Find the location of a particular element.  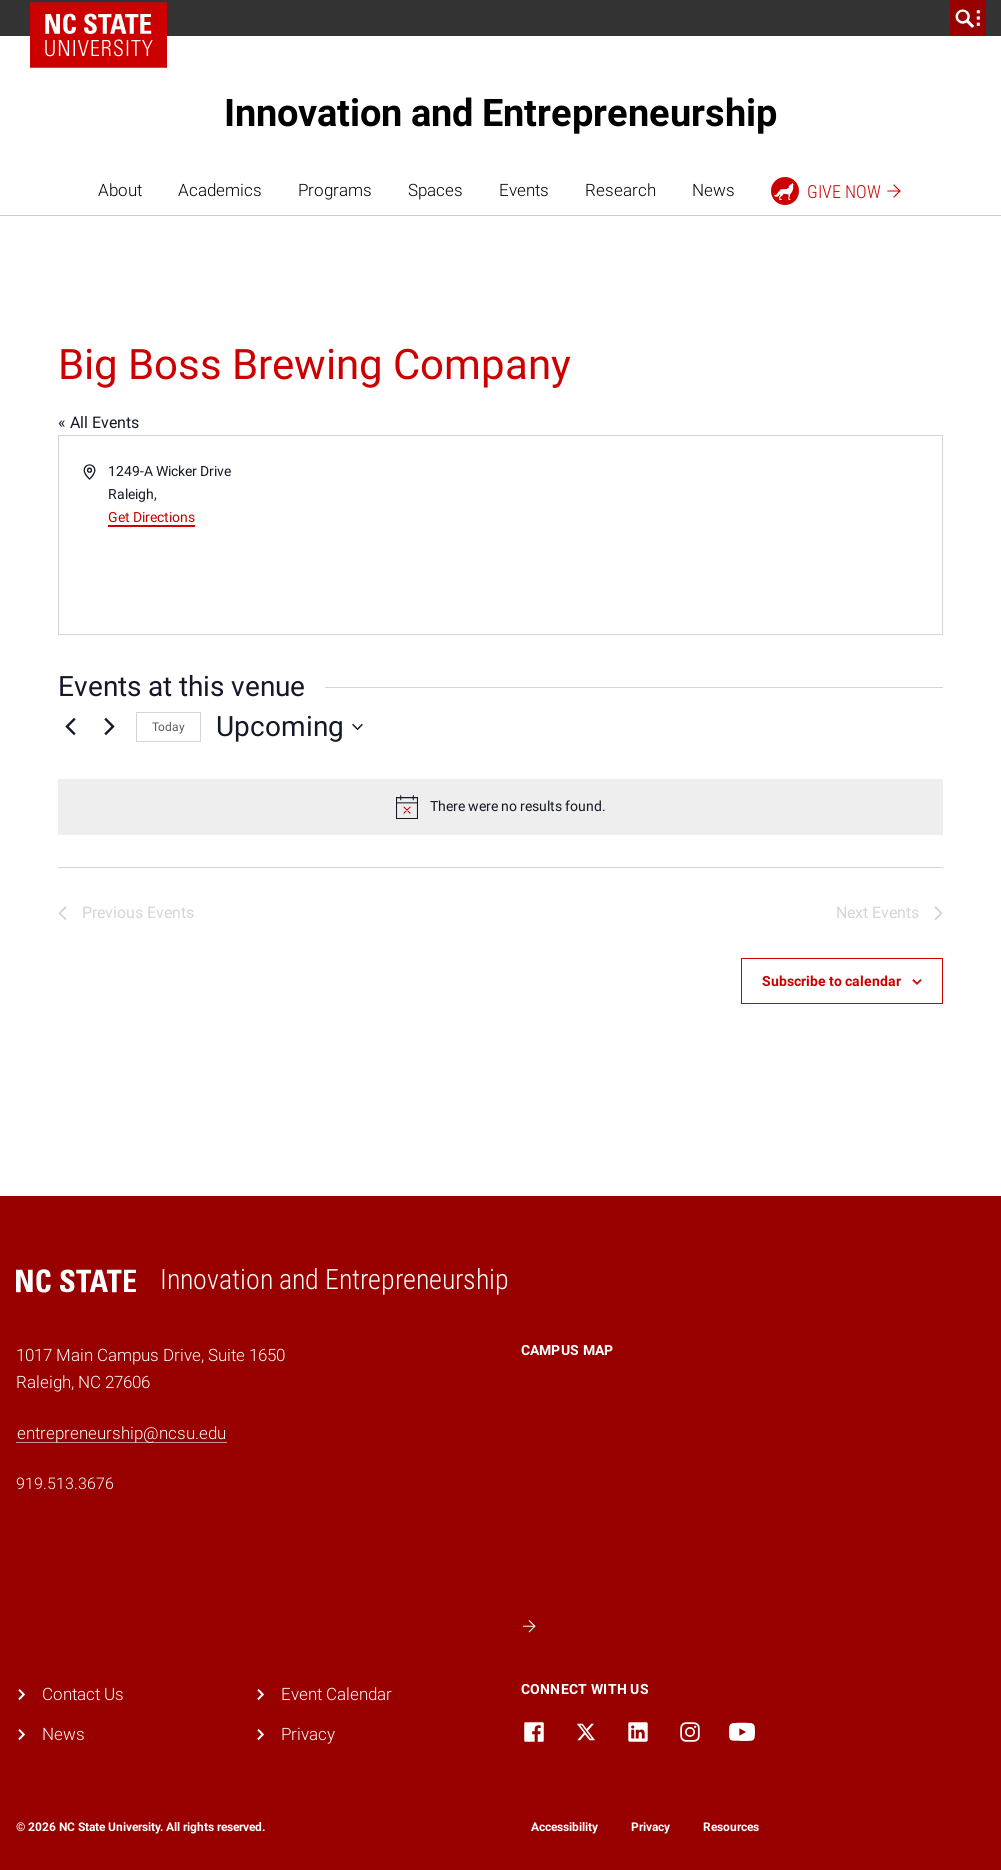

Events is located at coordinates (524, 190).